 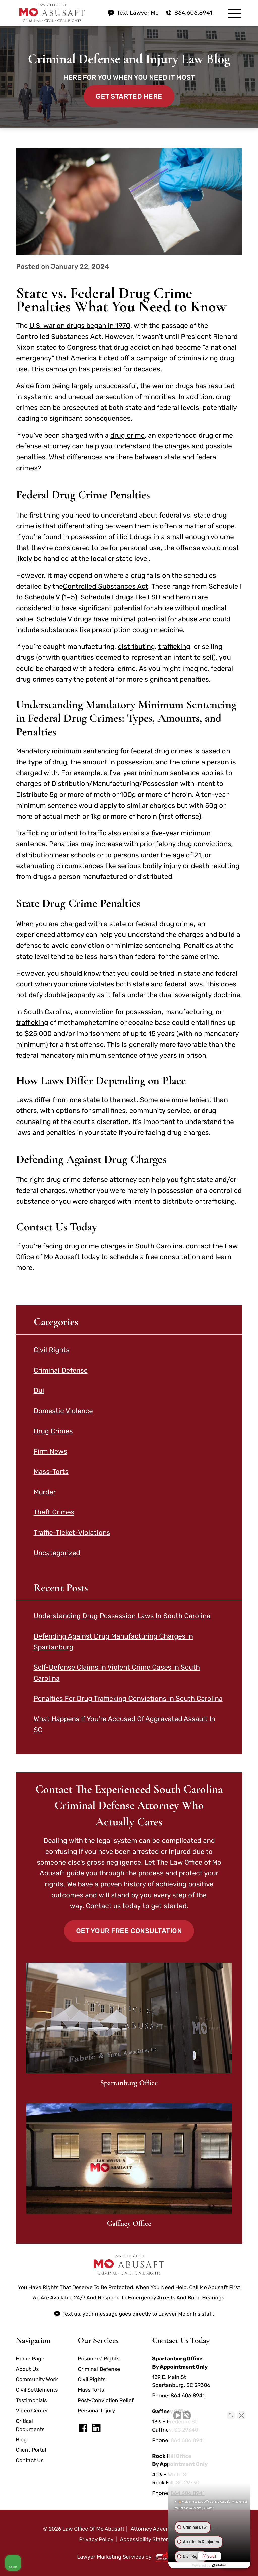 What do you see at coordinates (105, 586) in the screenshot?
I see `Controlled Substances Act` at bounding box center [105, 586].